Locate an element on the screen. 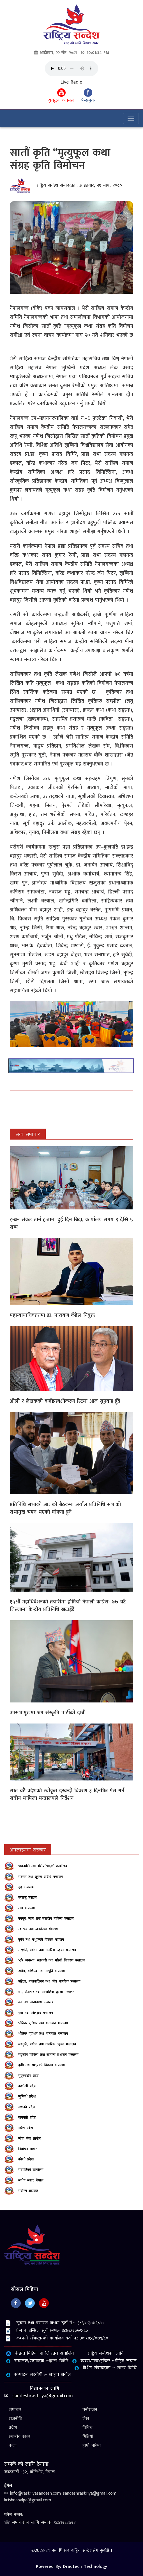  फेसबुक is located at coordinates (88, 97).